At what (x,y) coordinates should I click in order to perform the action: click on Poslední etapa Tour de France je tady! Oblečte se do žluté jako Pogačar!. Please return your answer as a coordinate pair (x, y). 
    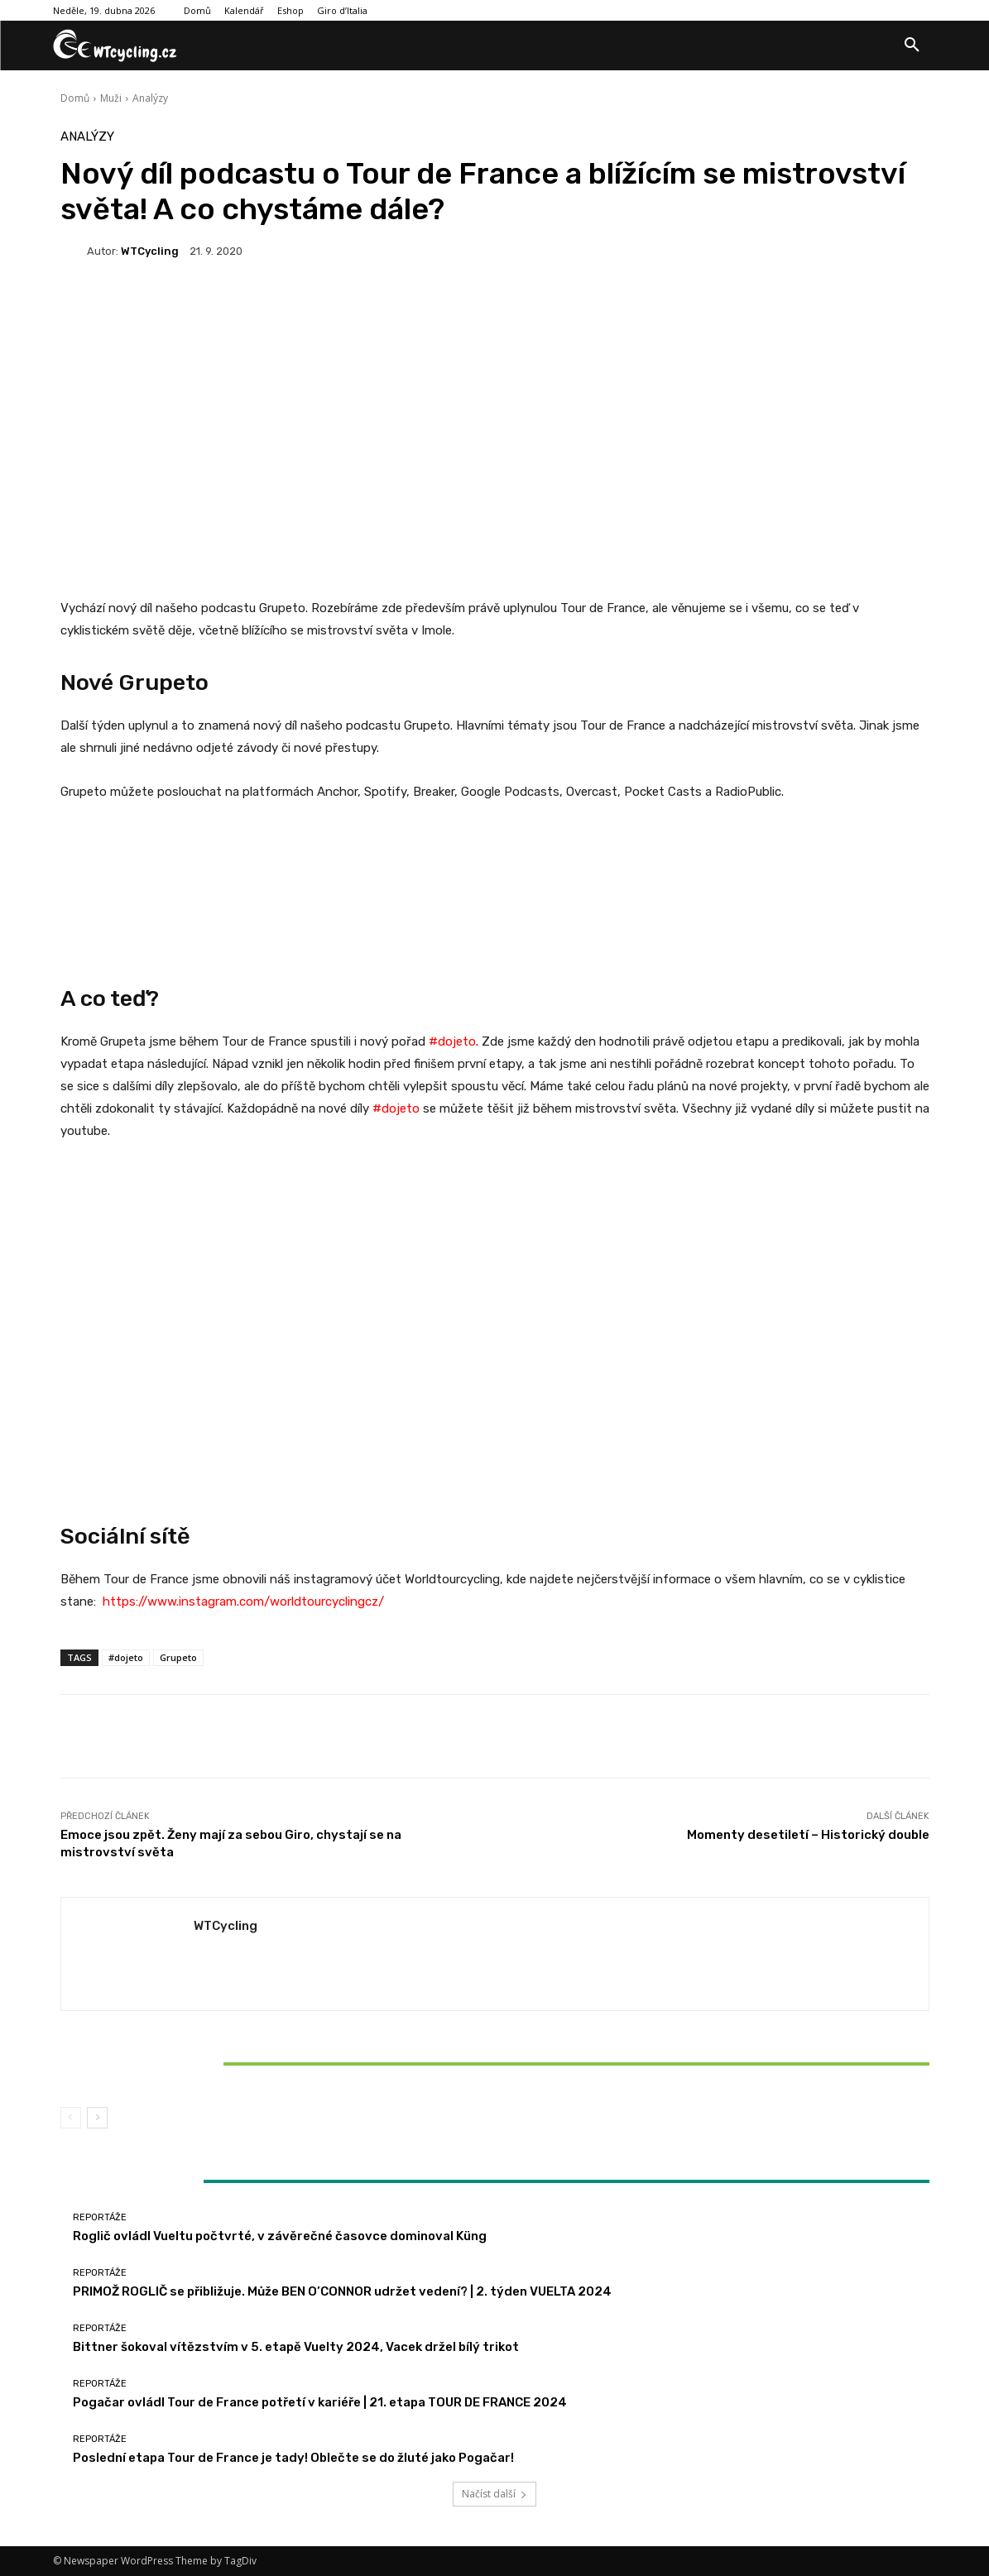
    Looking at the image, I should click on (293, 2457).